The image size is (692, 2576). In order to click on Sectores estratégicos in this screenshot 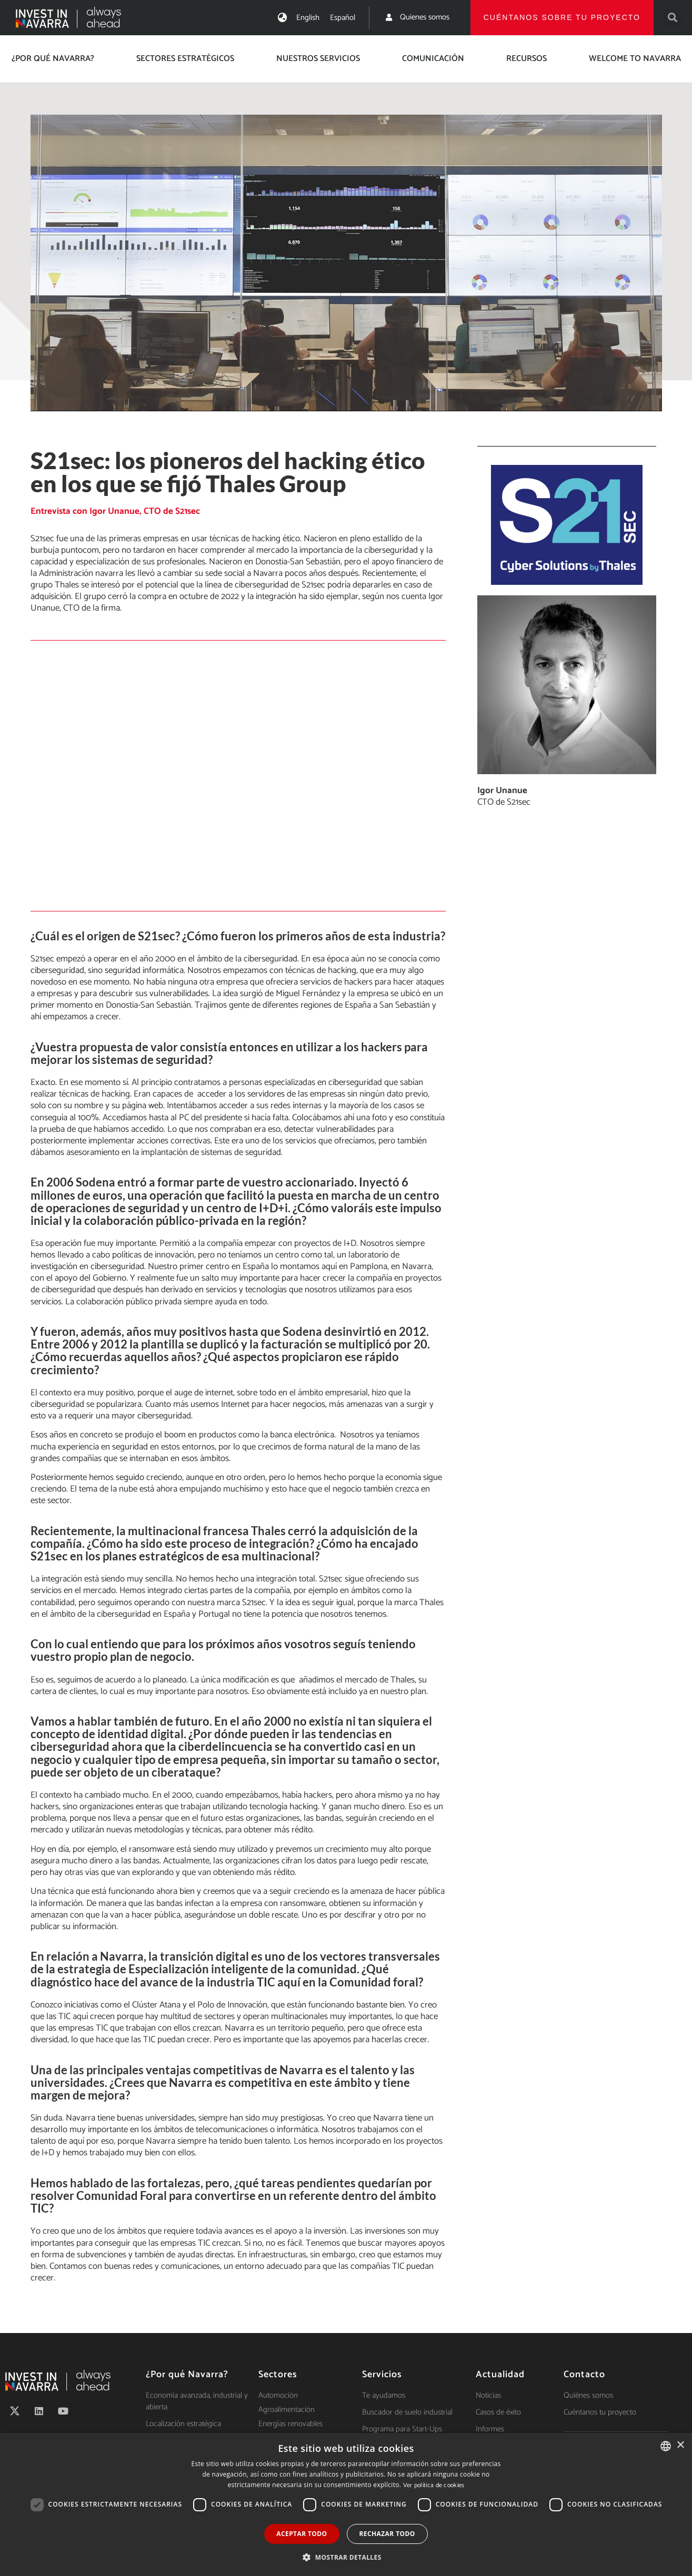, I will do `click(185, 59)`.